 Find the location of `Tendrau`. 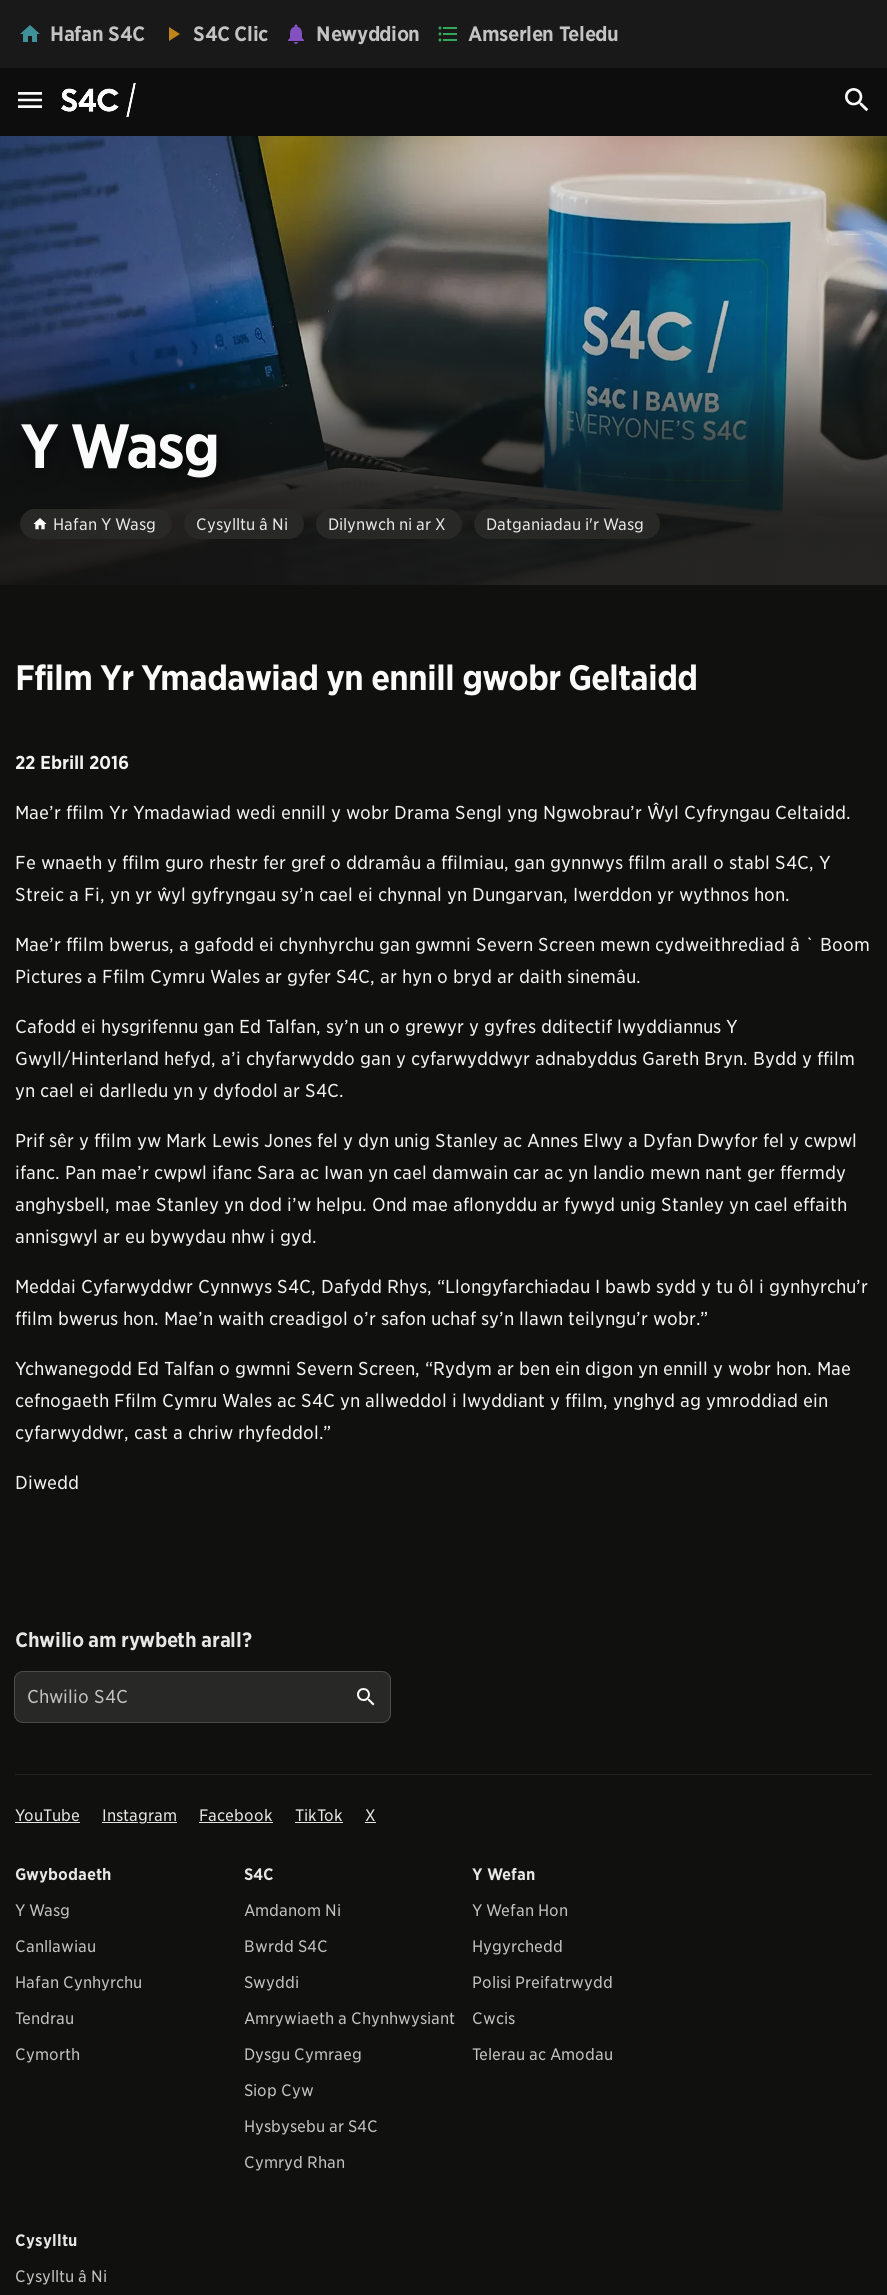

Tendrau is located at coordinates (44, 2018).